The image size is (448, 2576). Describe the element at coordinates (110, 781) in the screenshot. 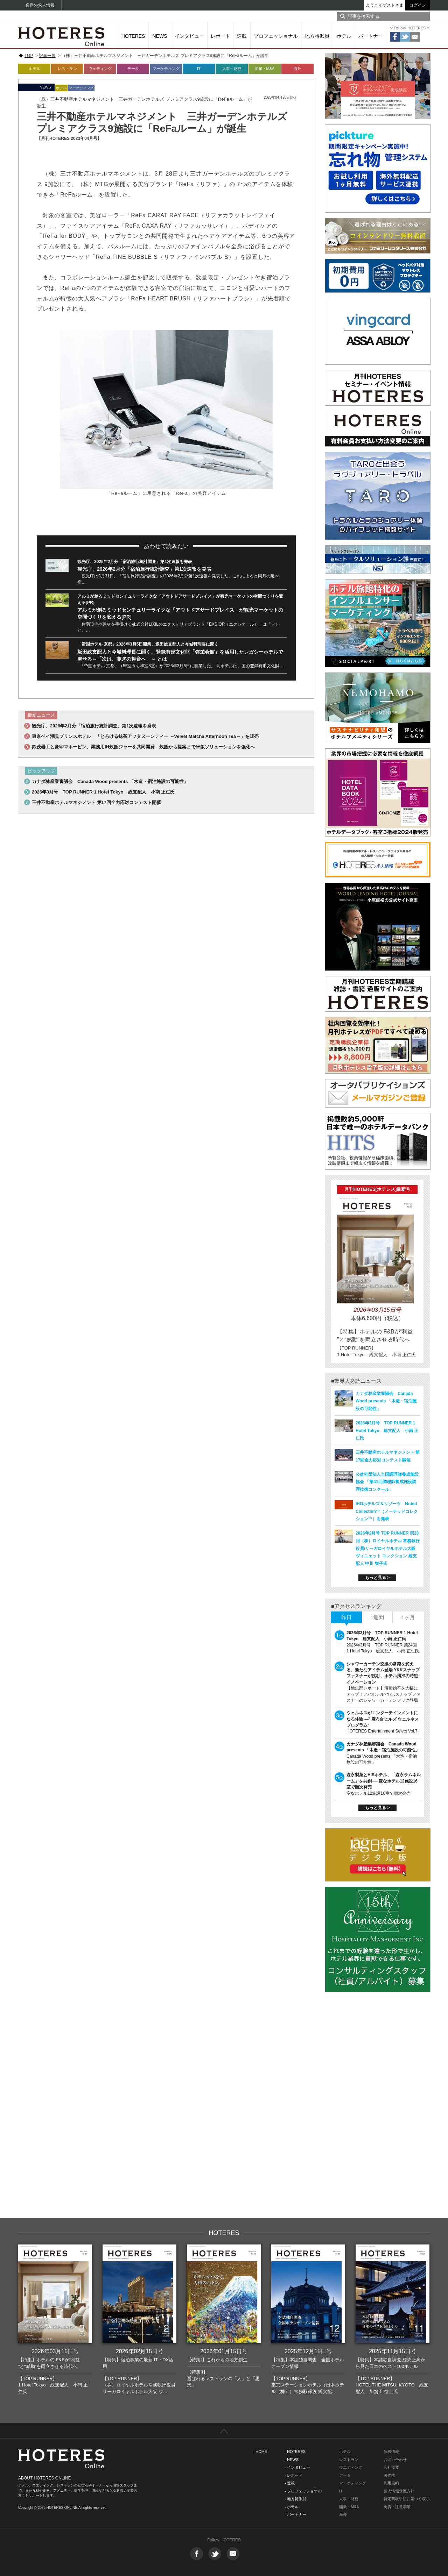

I see `カナダ林産業審議会 Canada Wood presents 「木造・宿泊施設の可能性」` at that location.